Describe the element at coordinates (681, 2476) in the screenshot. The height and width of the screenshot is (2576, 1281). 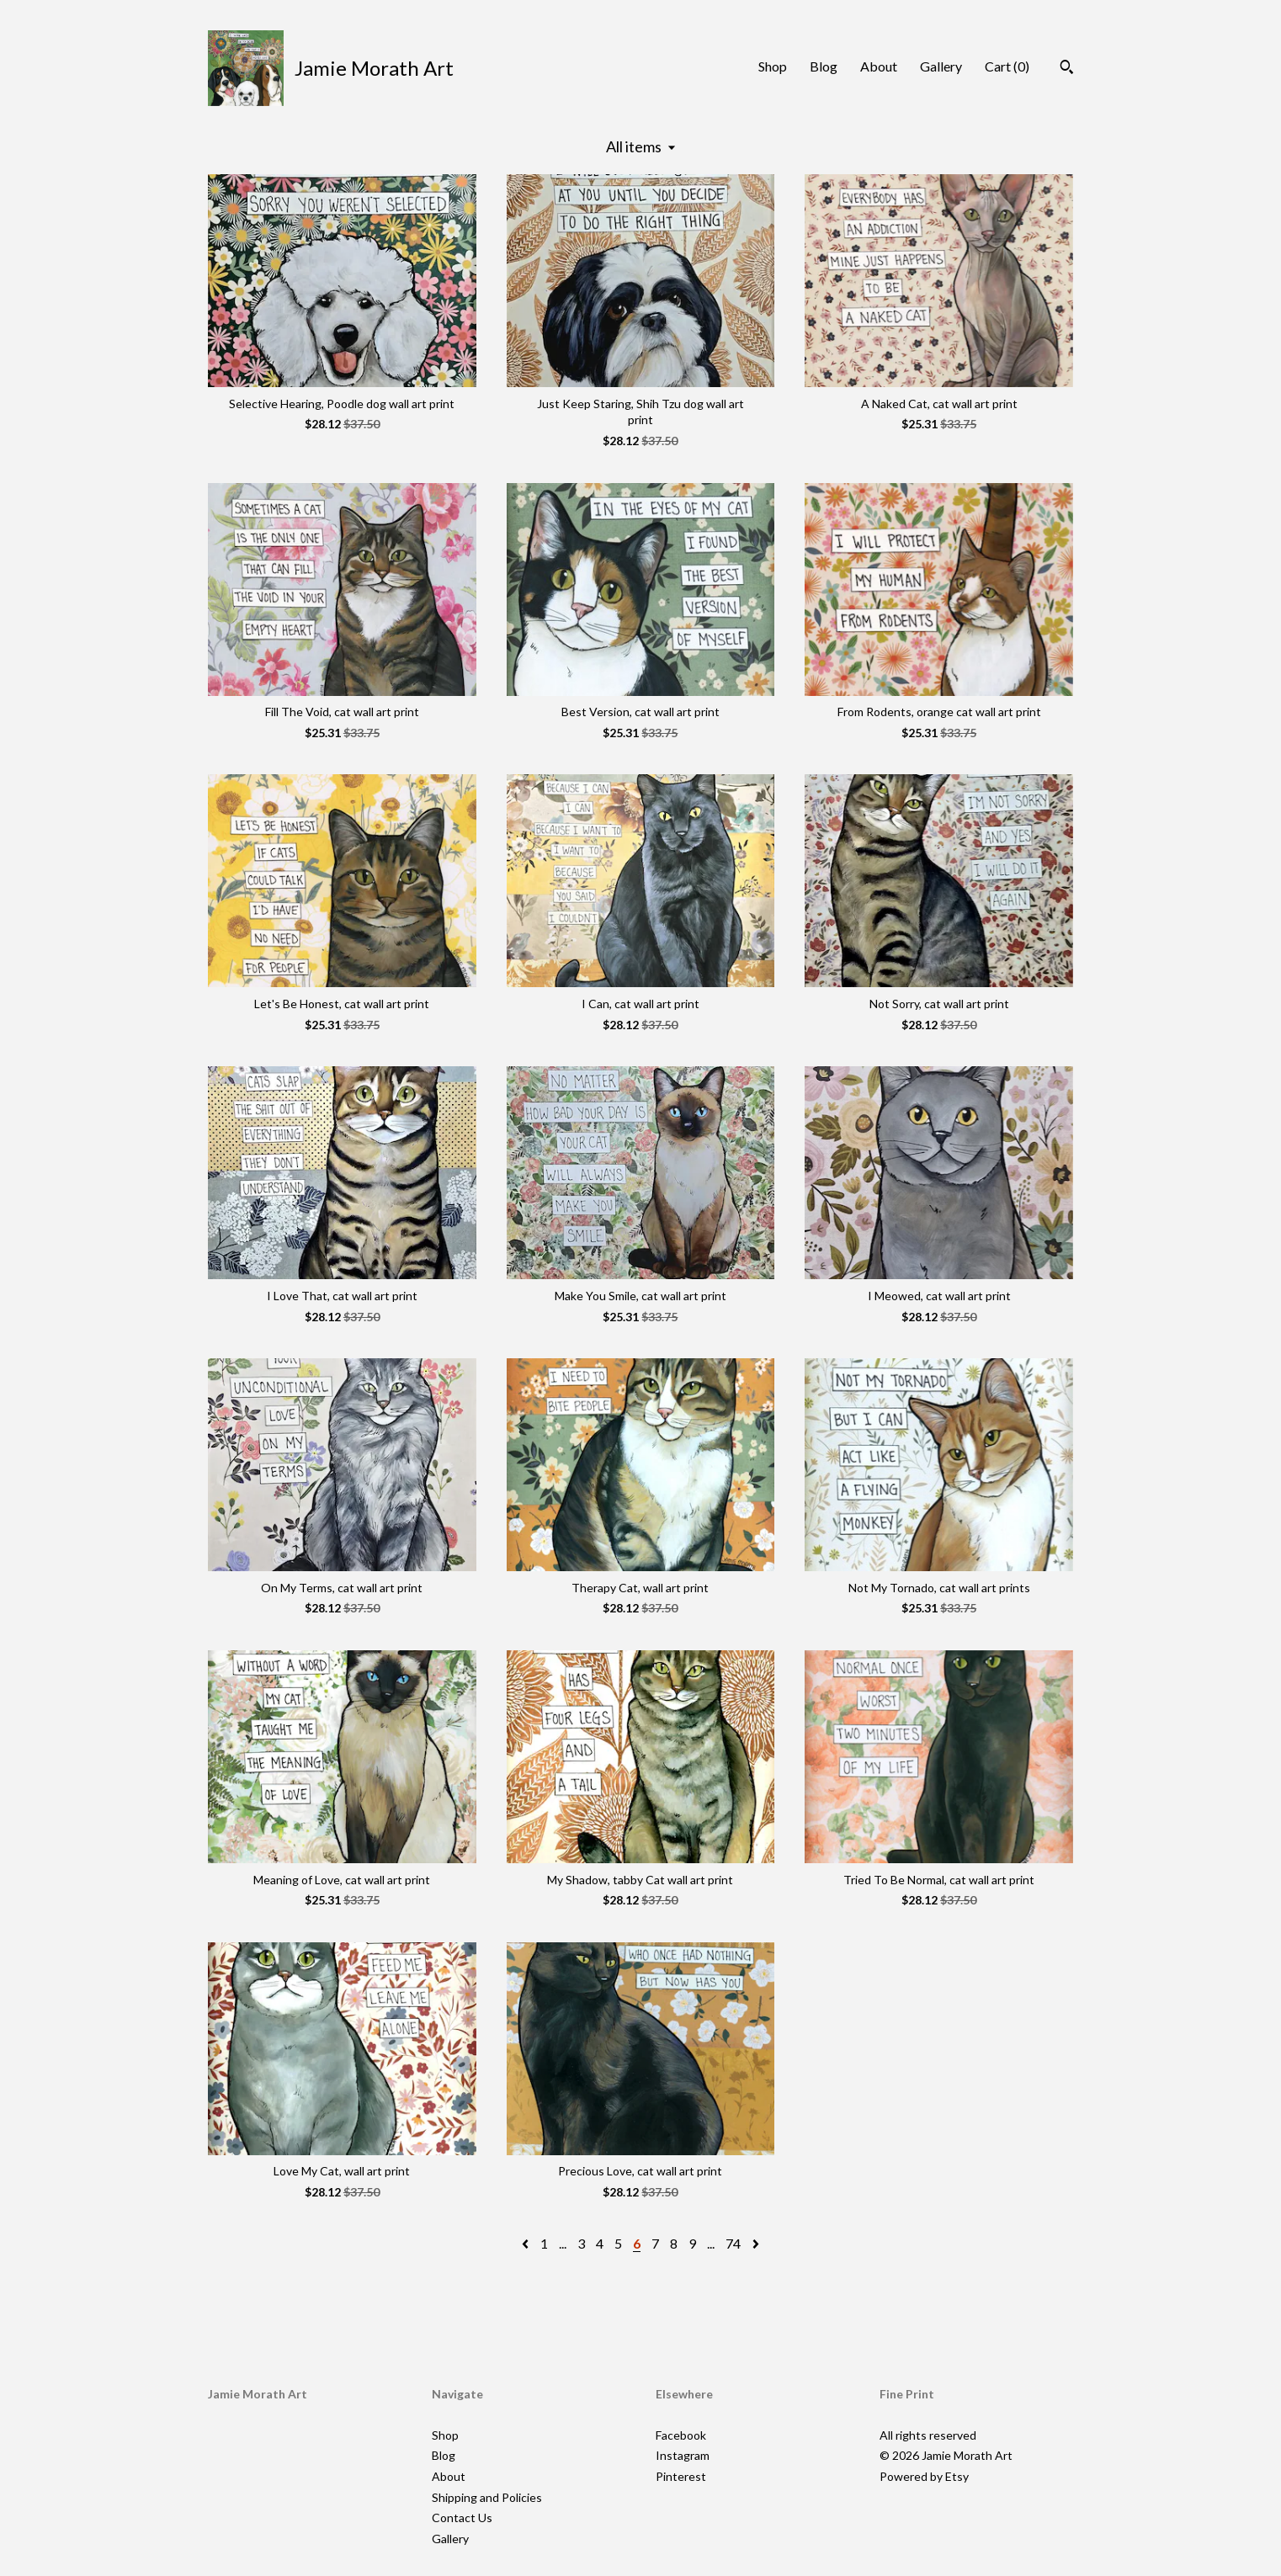
I see `Pinterest` at that location.